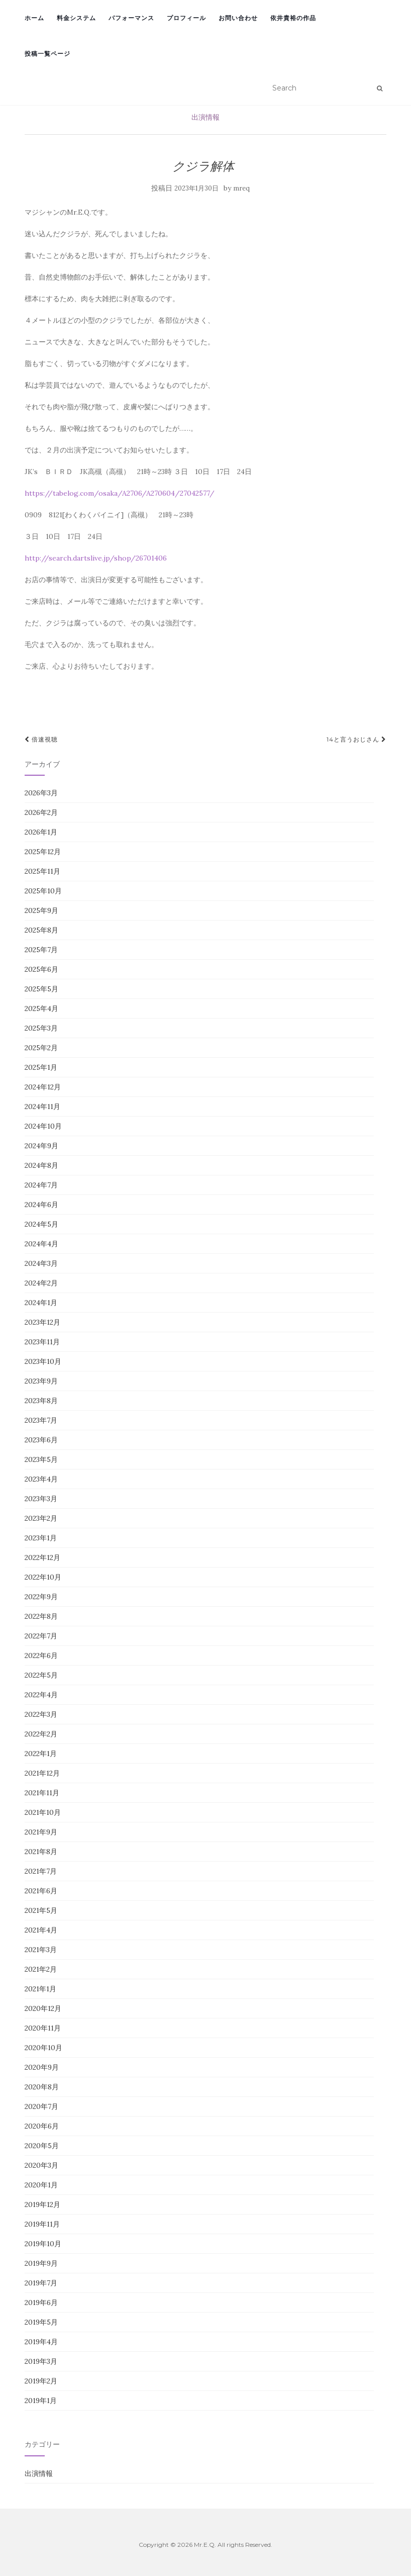  I want to click on 2022年7月, so click(41, 1635).